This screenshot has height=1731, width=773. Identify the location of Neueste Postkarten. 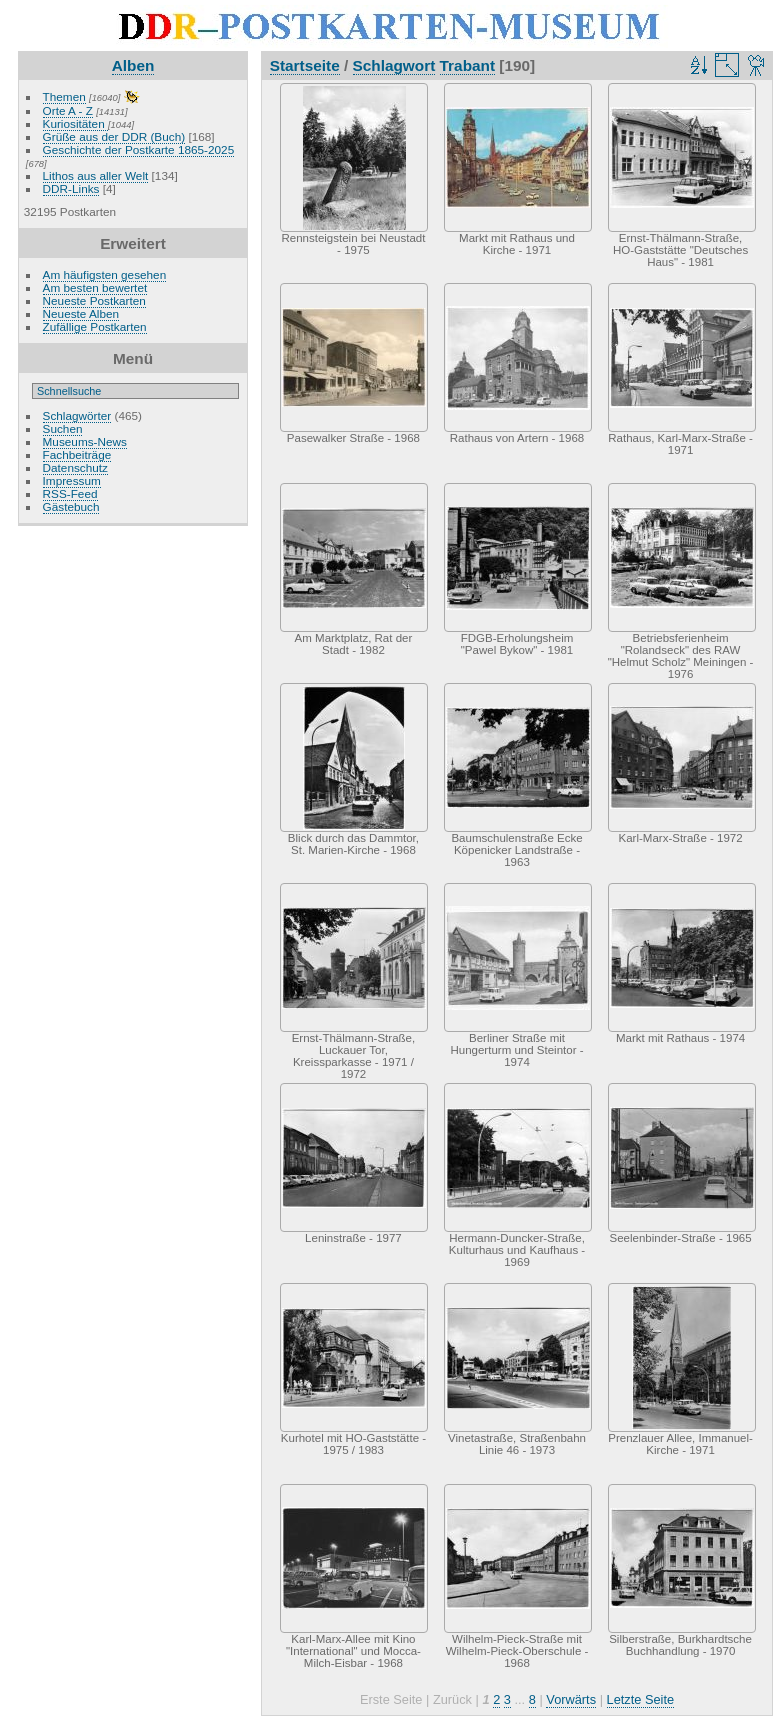
(94, 300).